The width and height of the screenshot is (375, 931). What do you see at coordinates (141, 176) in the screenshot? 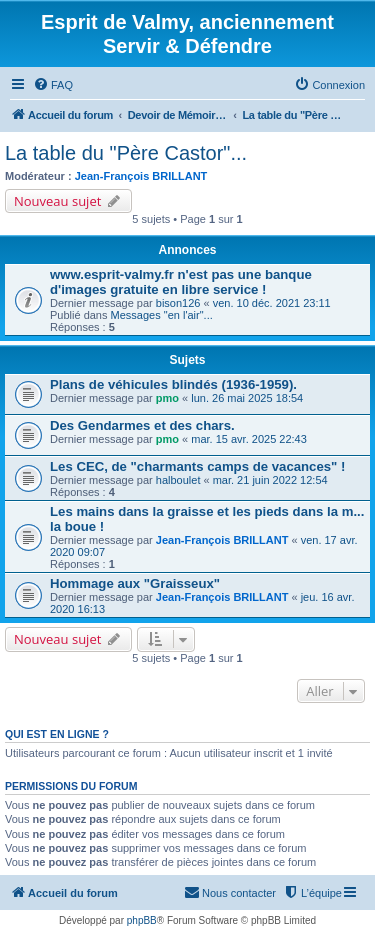
I see `Jean-François BRILLANT` at bounding box center [141, 176].